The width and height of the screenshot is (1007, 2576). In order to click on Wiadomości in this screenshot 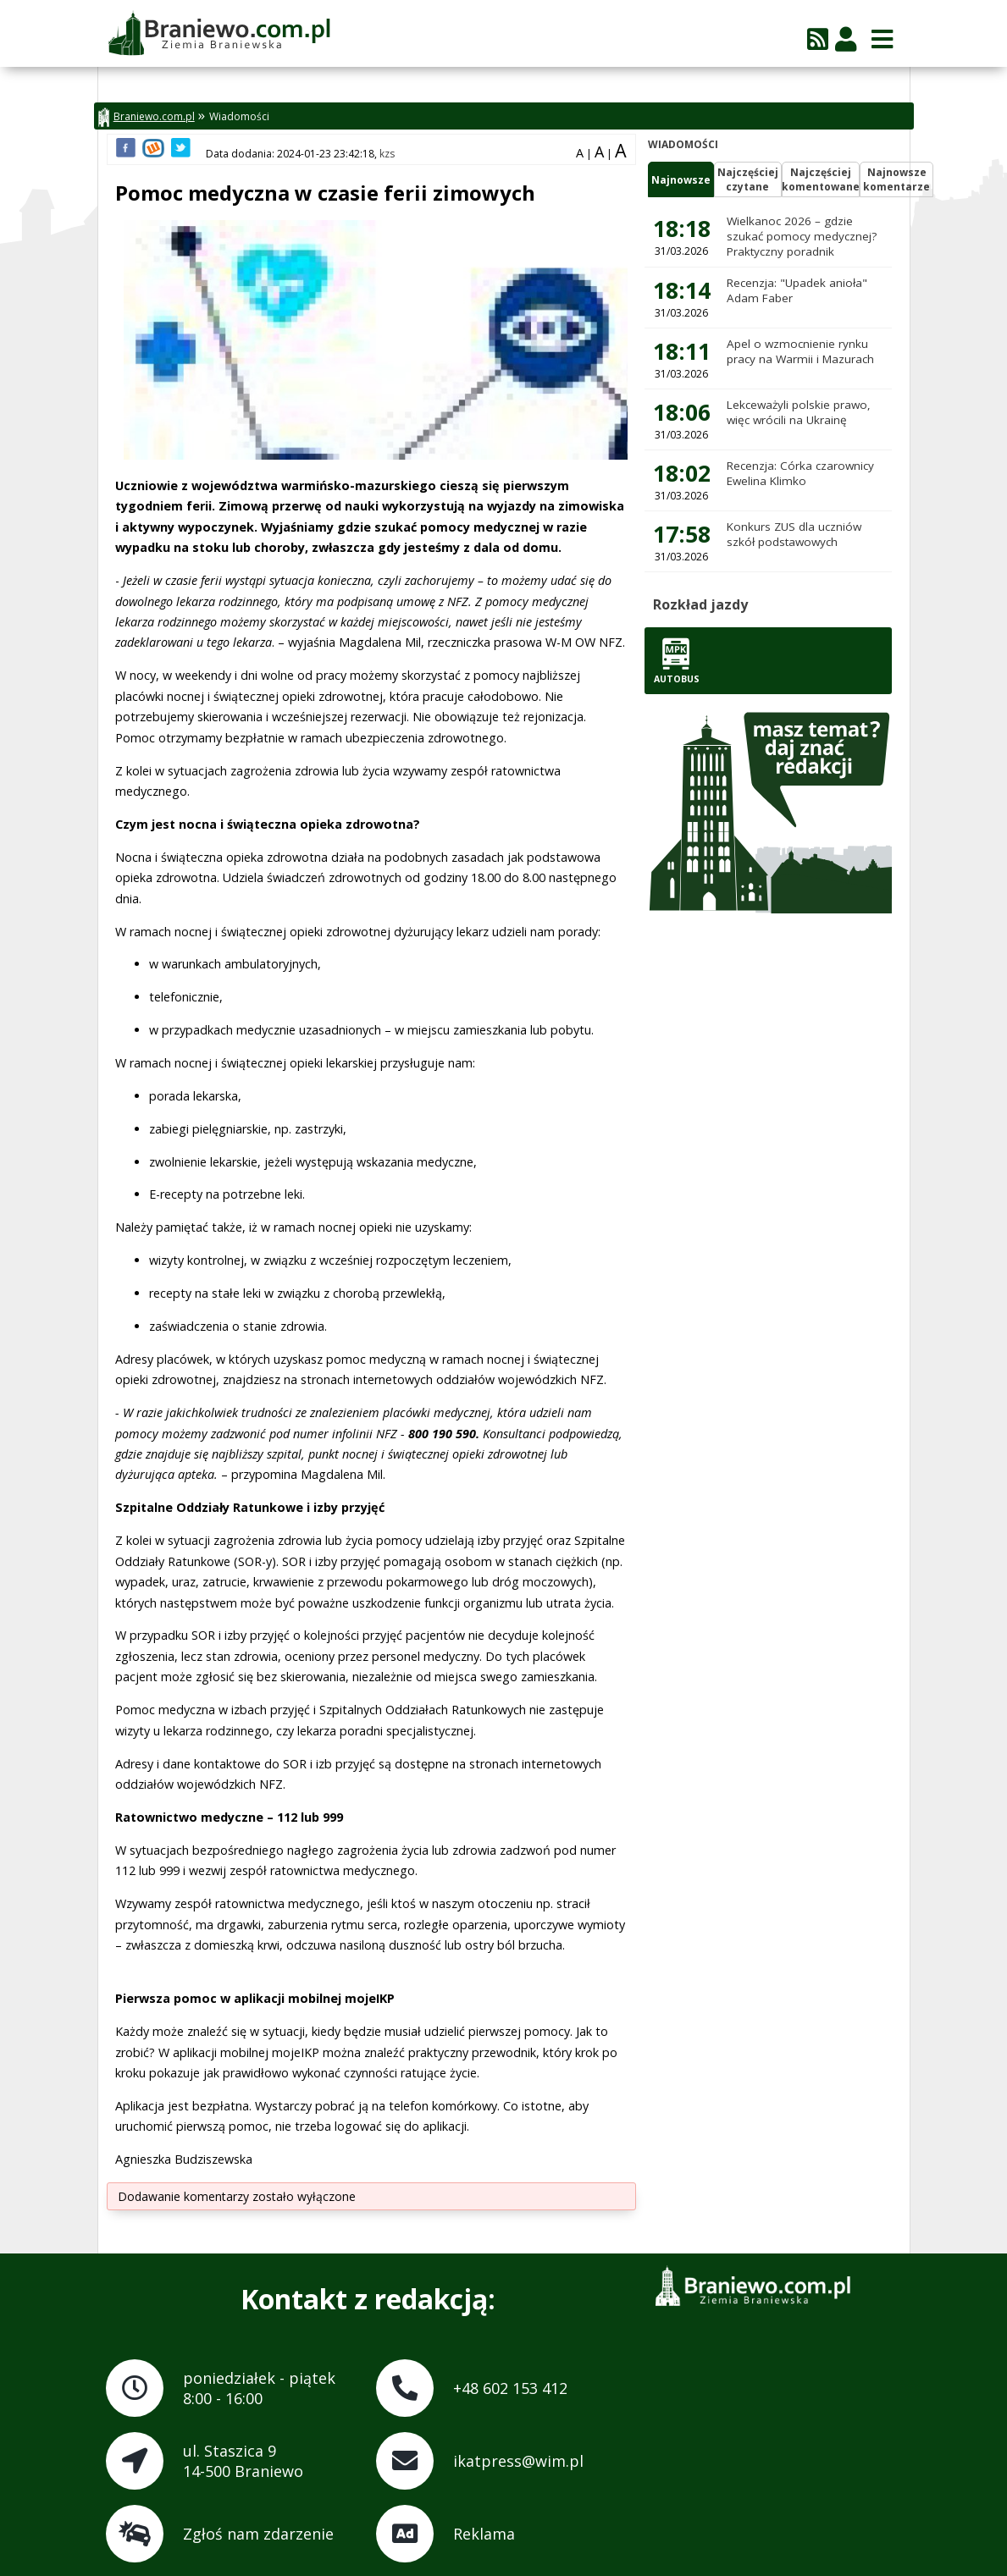, I will do `click(239, 116)`.